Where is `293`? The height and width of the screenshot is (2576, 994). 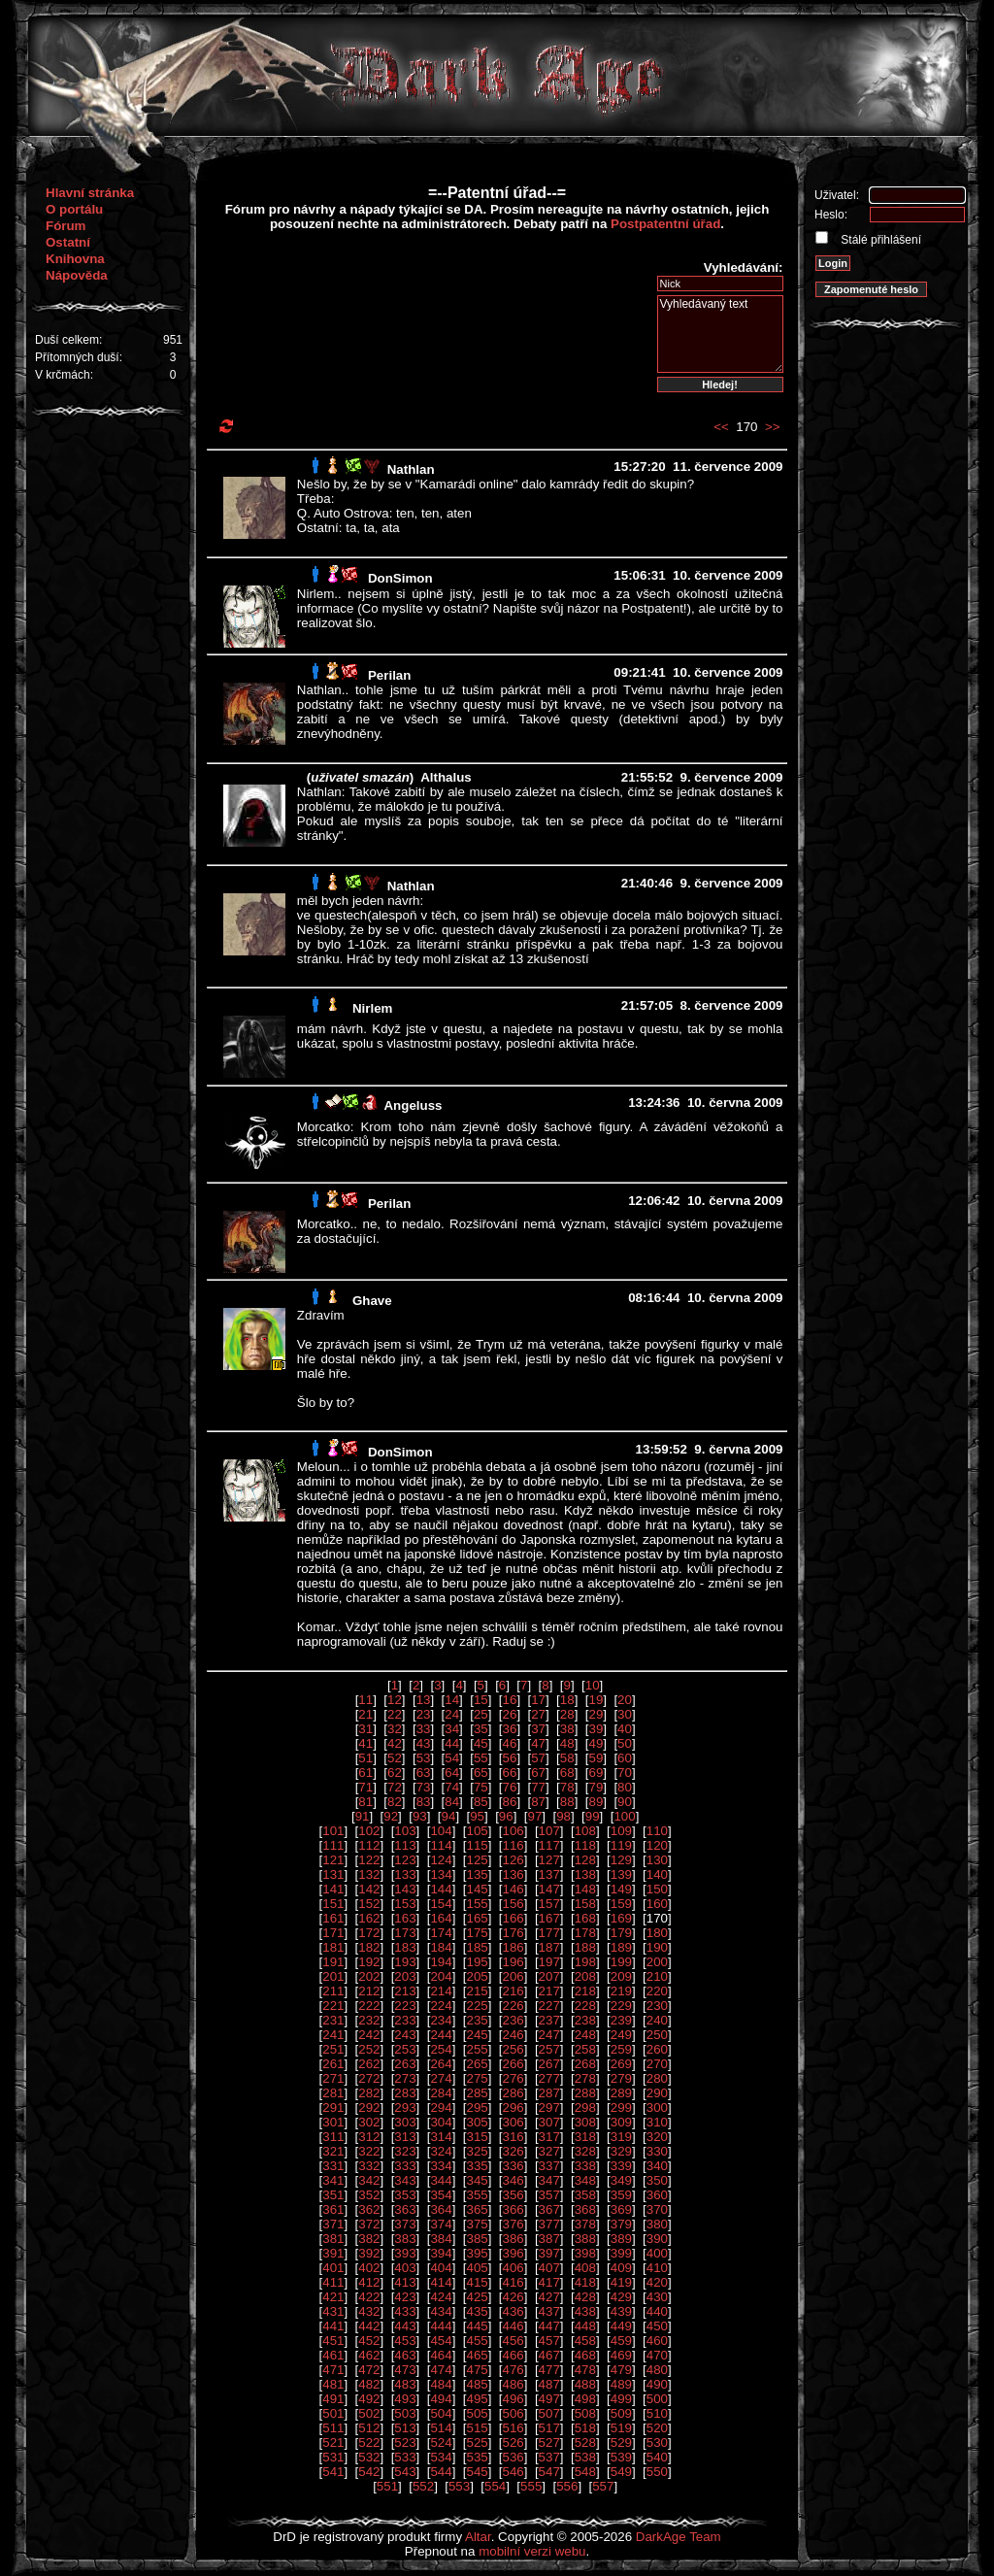
293 is located at coordinates (404, 2107).